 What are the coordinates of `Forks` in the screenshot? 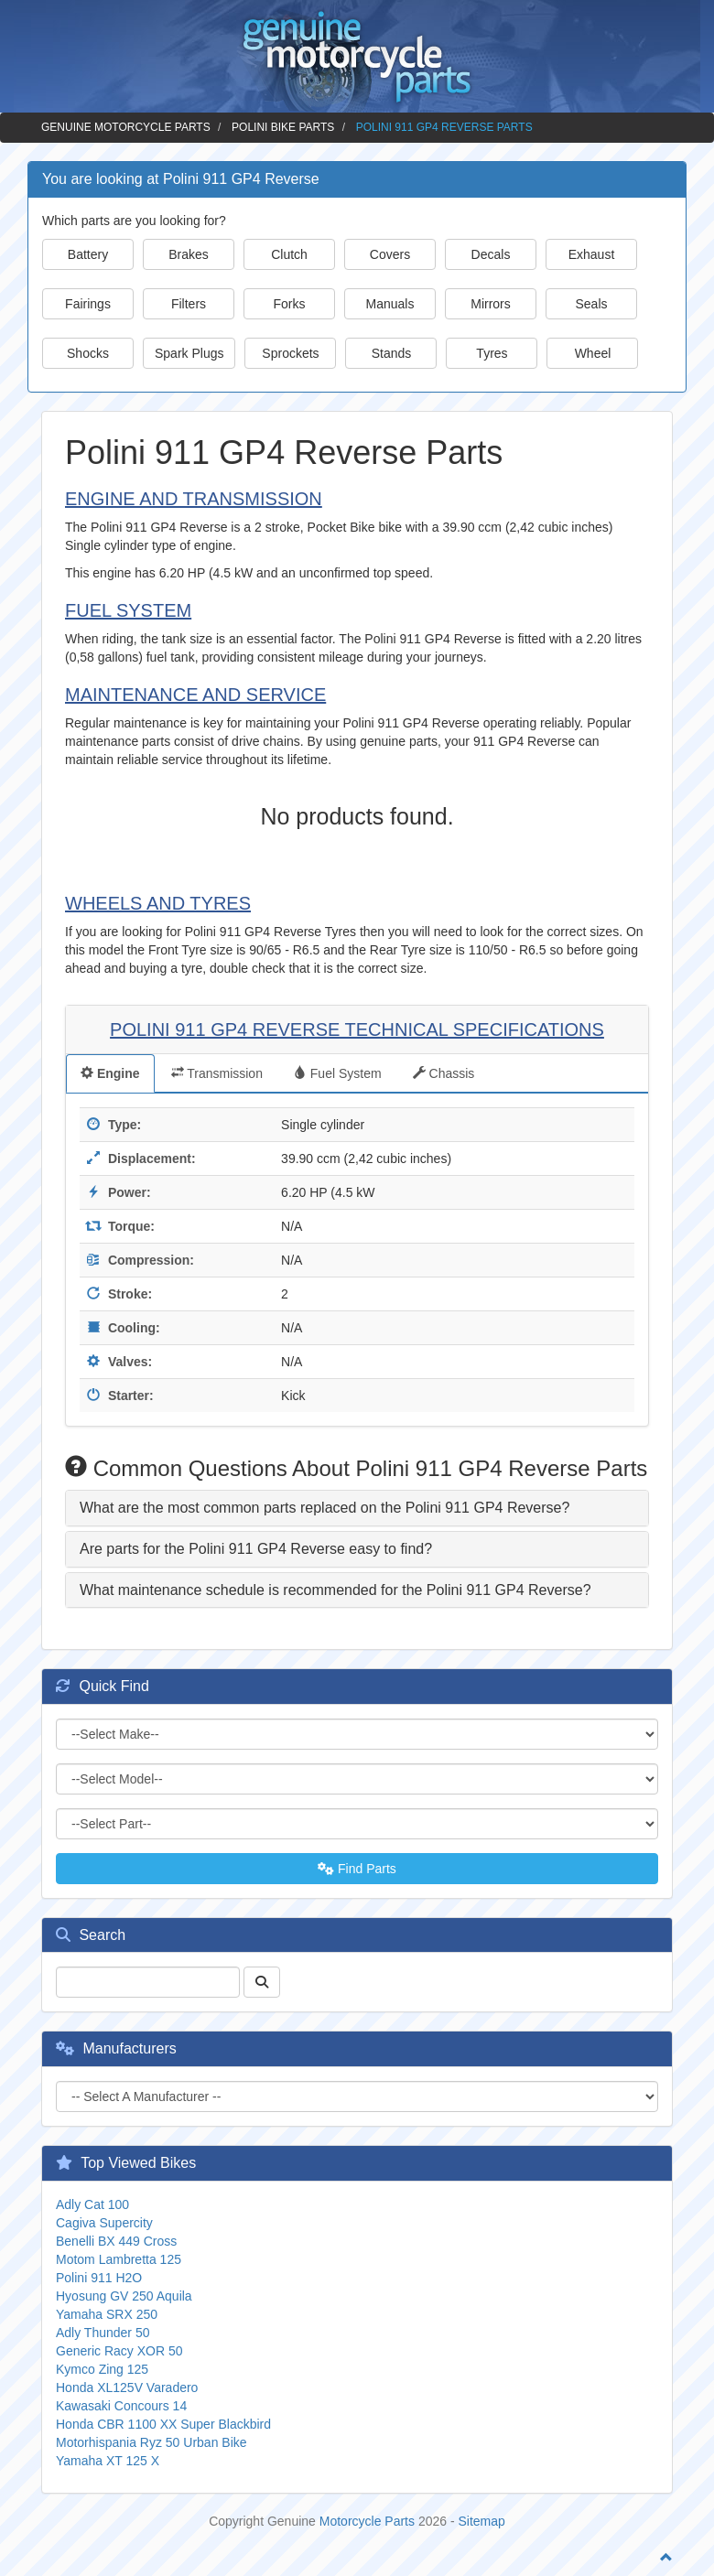 It's located at (290, 303).